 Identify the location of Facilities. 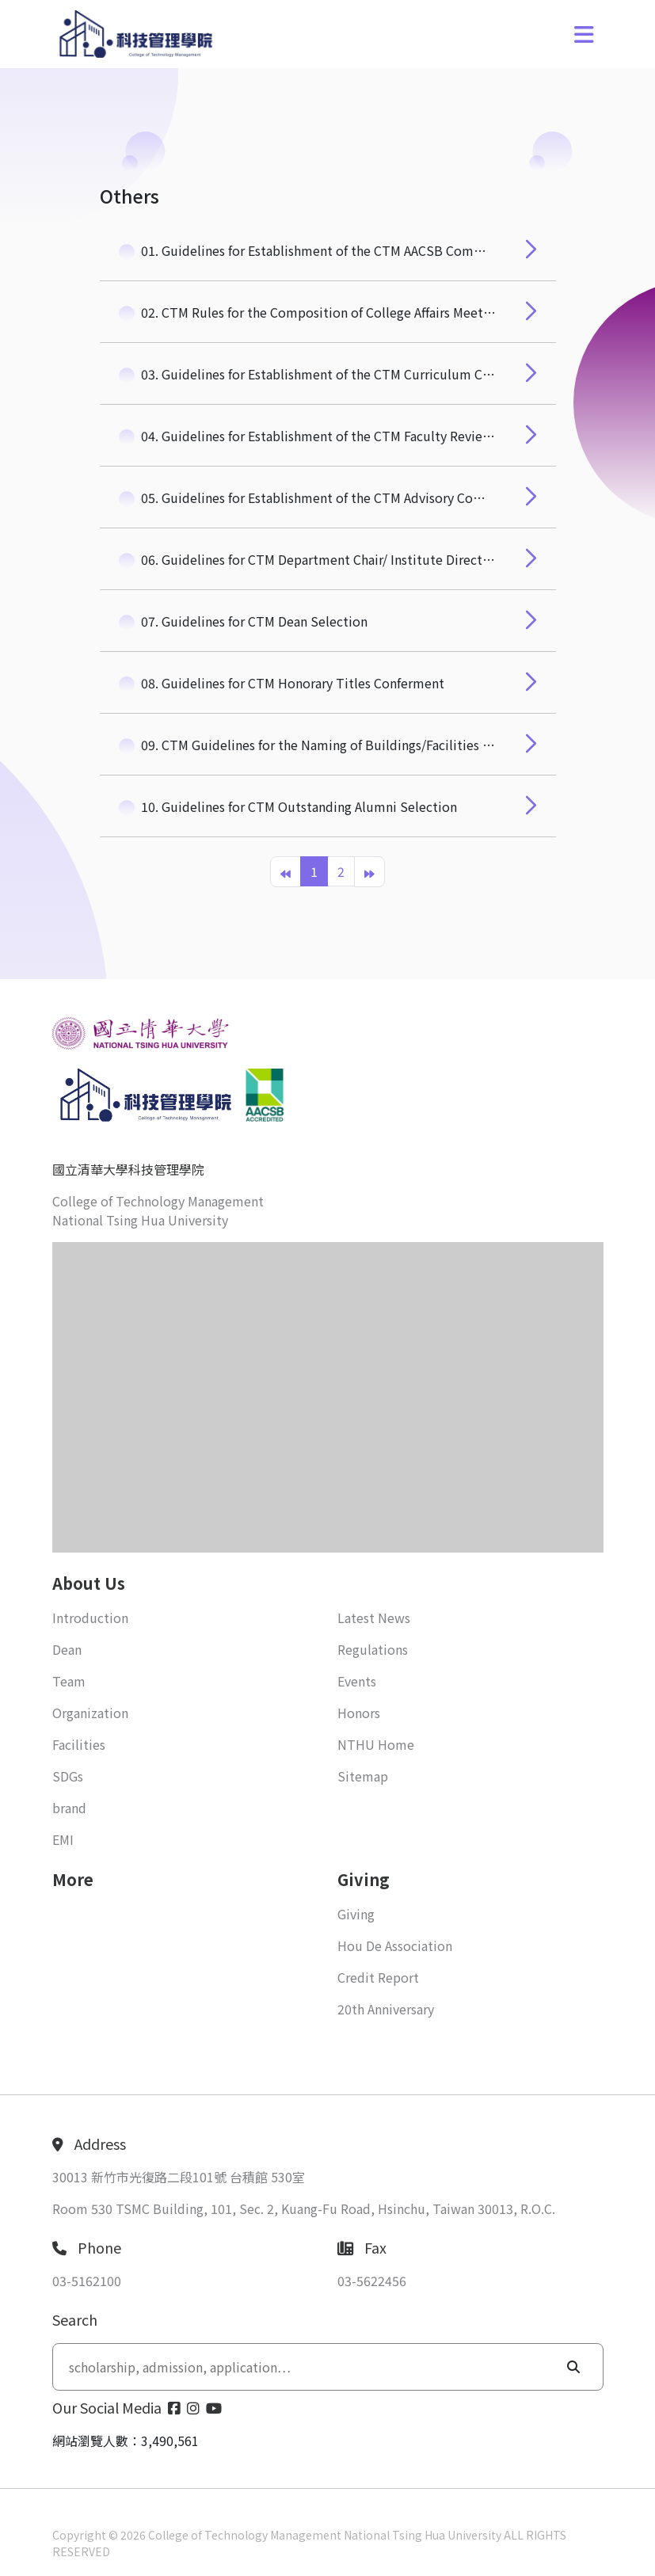
(78, 1744).